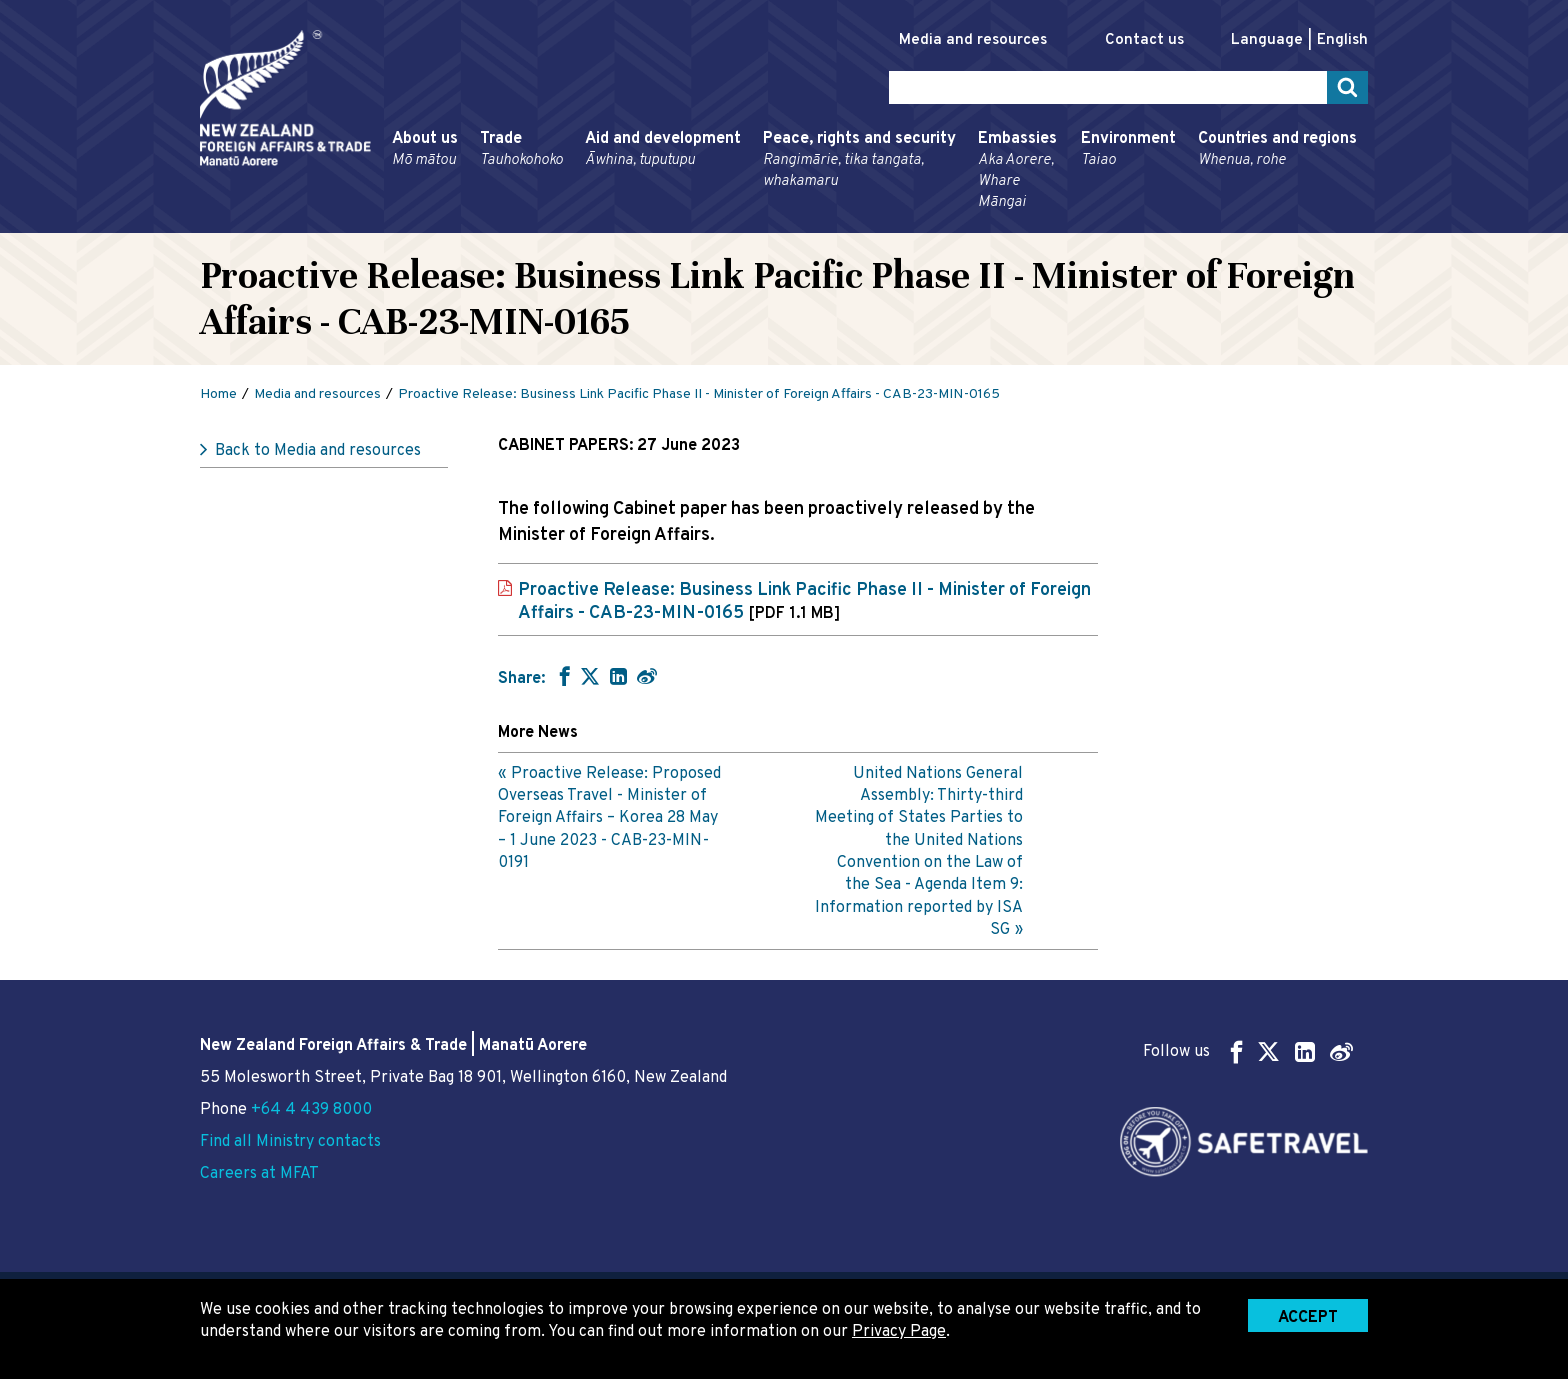  Describe the element at coordinates (973, 40) in the screenshot. I see `Media and resources` at that location.